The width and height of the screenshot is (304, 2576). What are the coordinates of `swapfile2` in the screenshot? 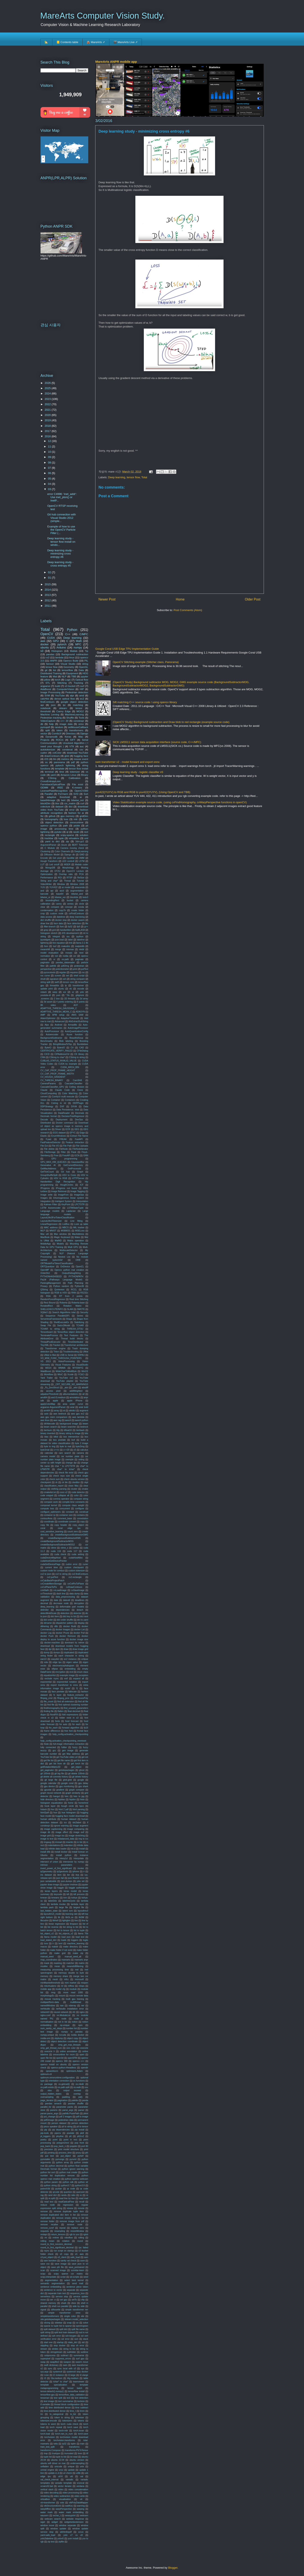 It's located at (54, 2362).